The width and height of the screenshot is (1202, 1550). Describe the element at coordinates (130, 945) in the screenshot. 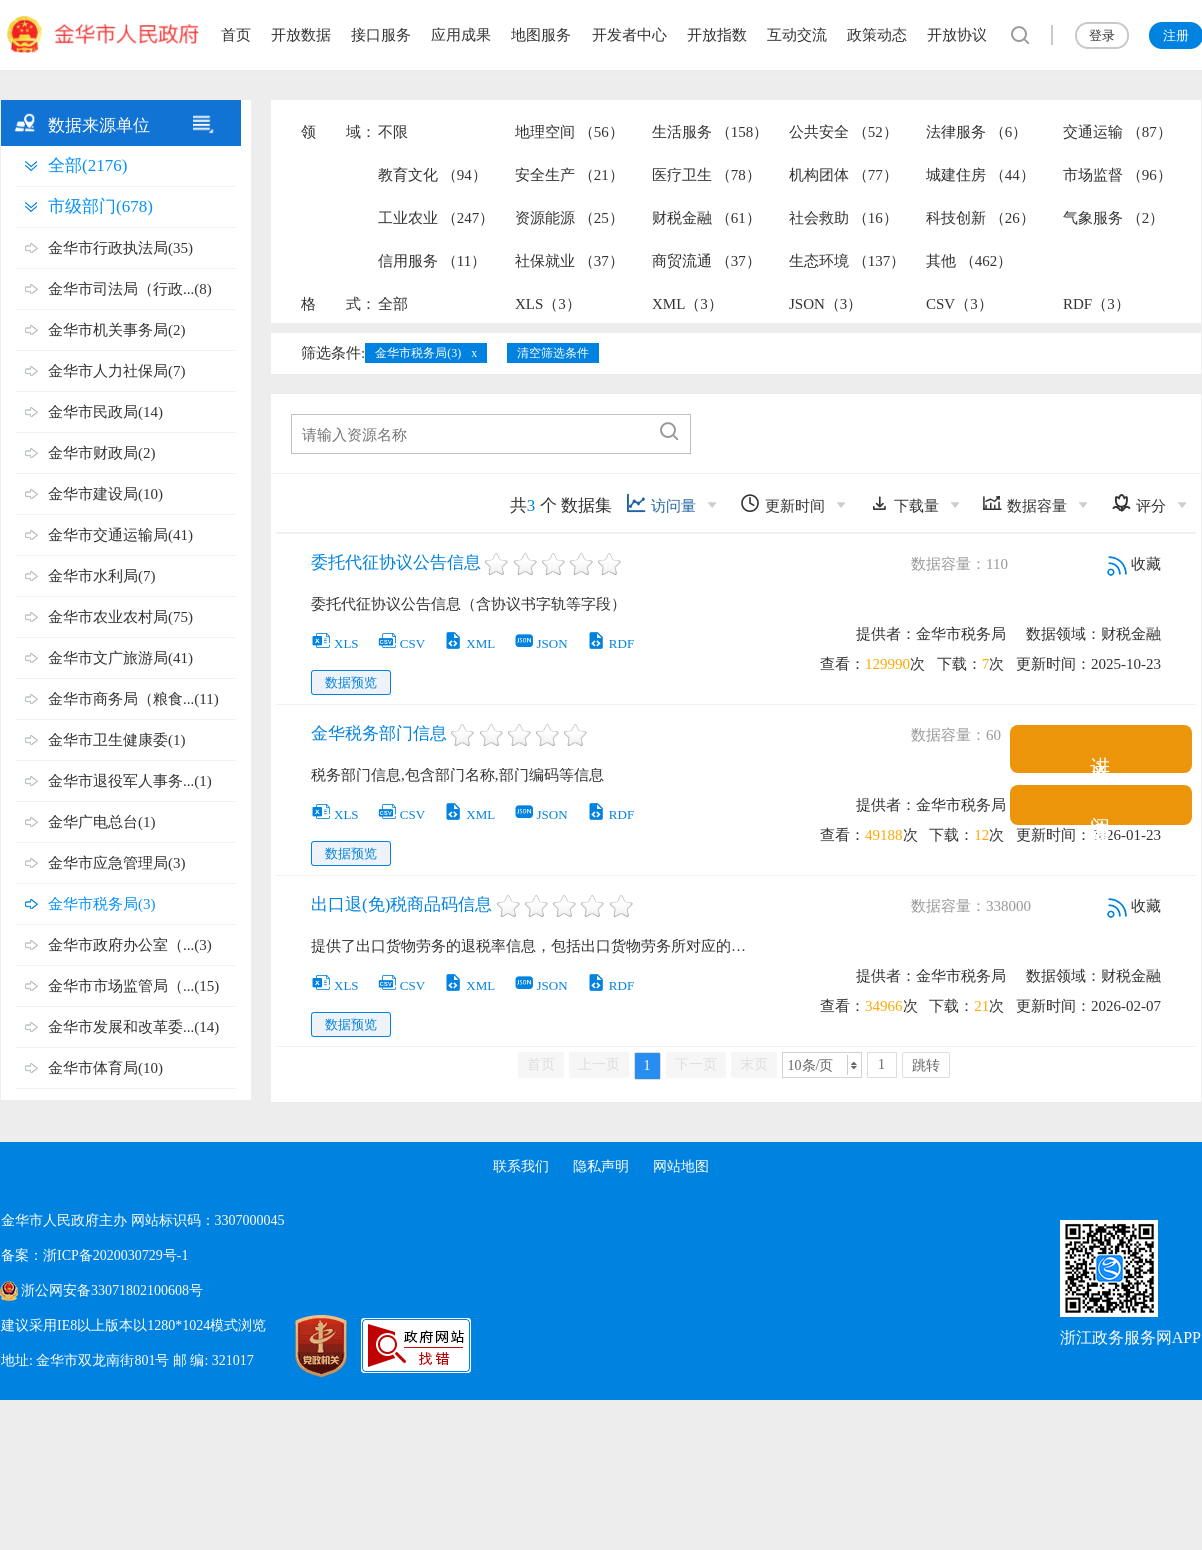

I see `金华市政府办公室（...(3)` at that location.